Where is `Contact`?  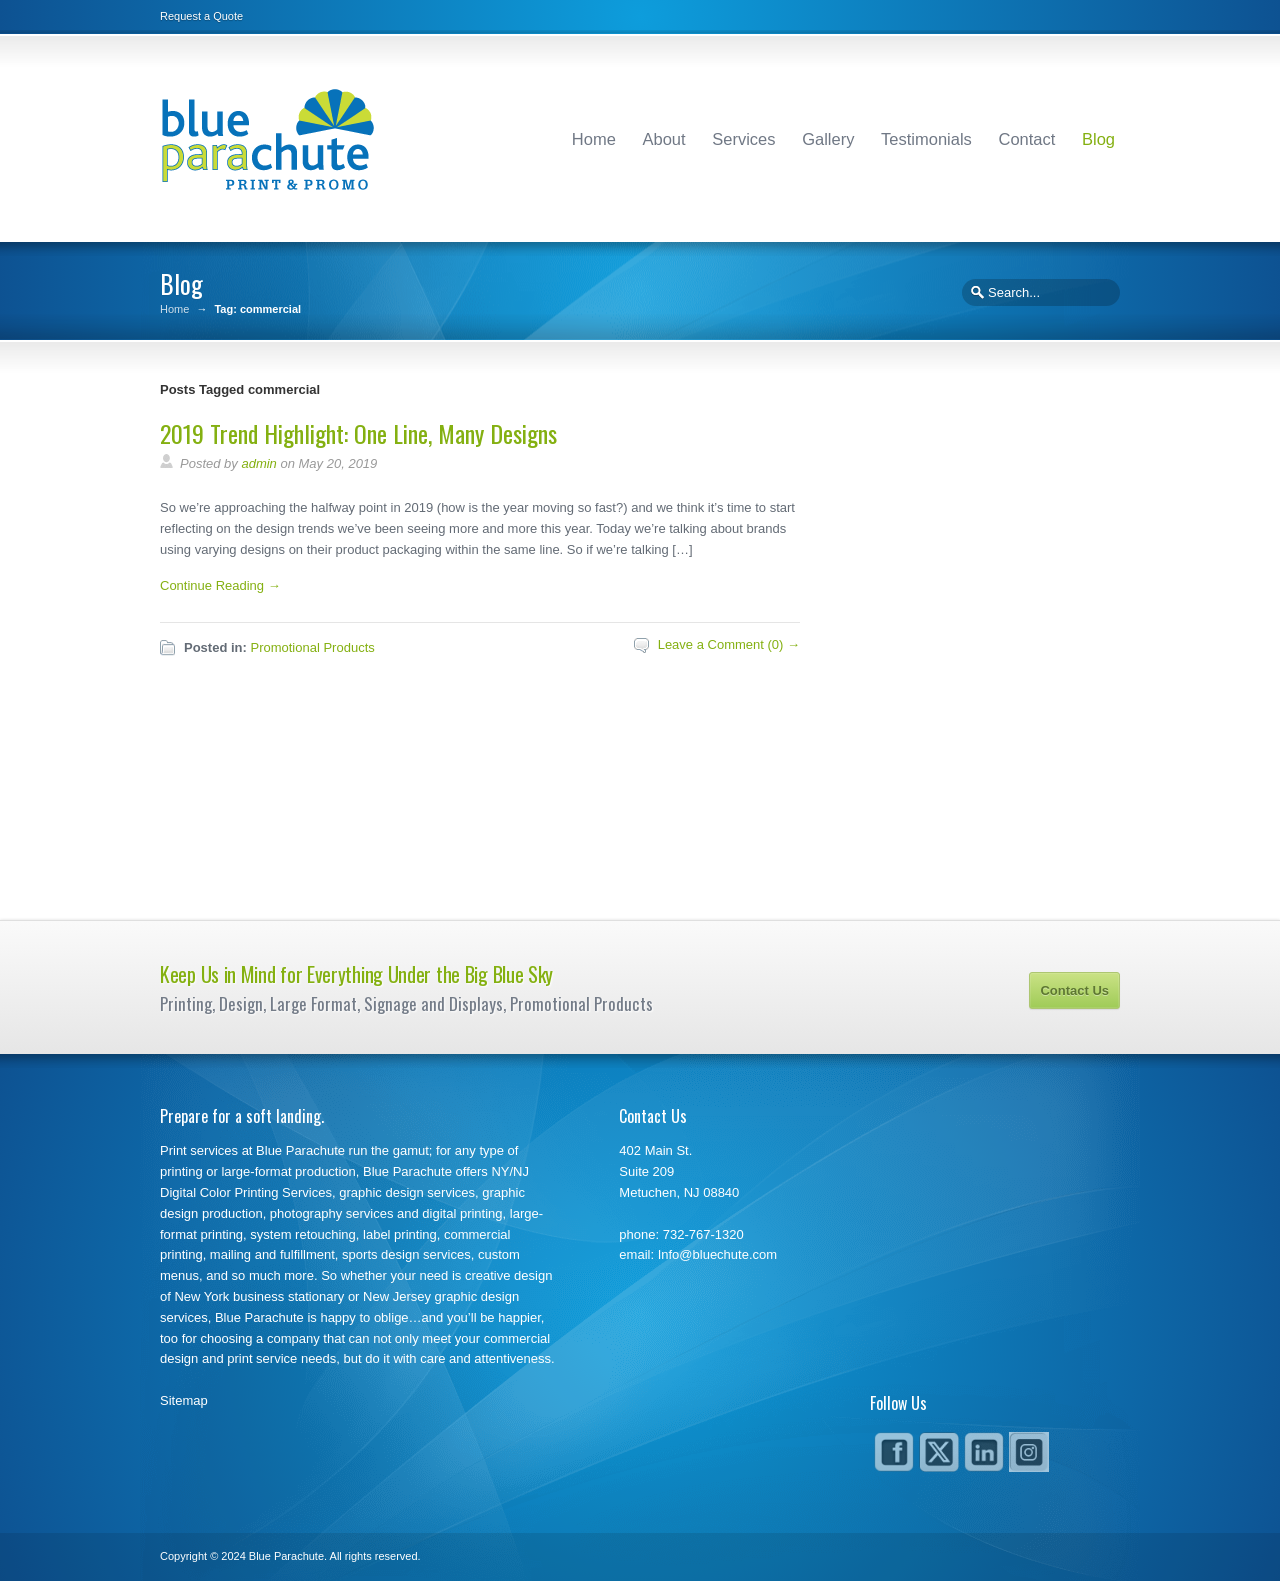
Contact is located at coordinates (1026, 139).